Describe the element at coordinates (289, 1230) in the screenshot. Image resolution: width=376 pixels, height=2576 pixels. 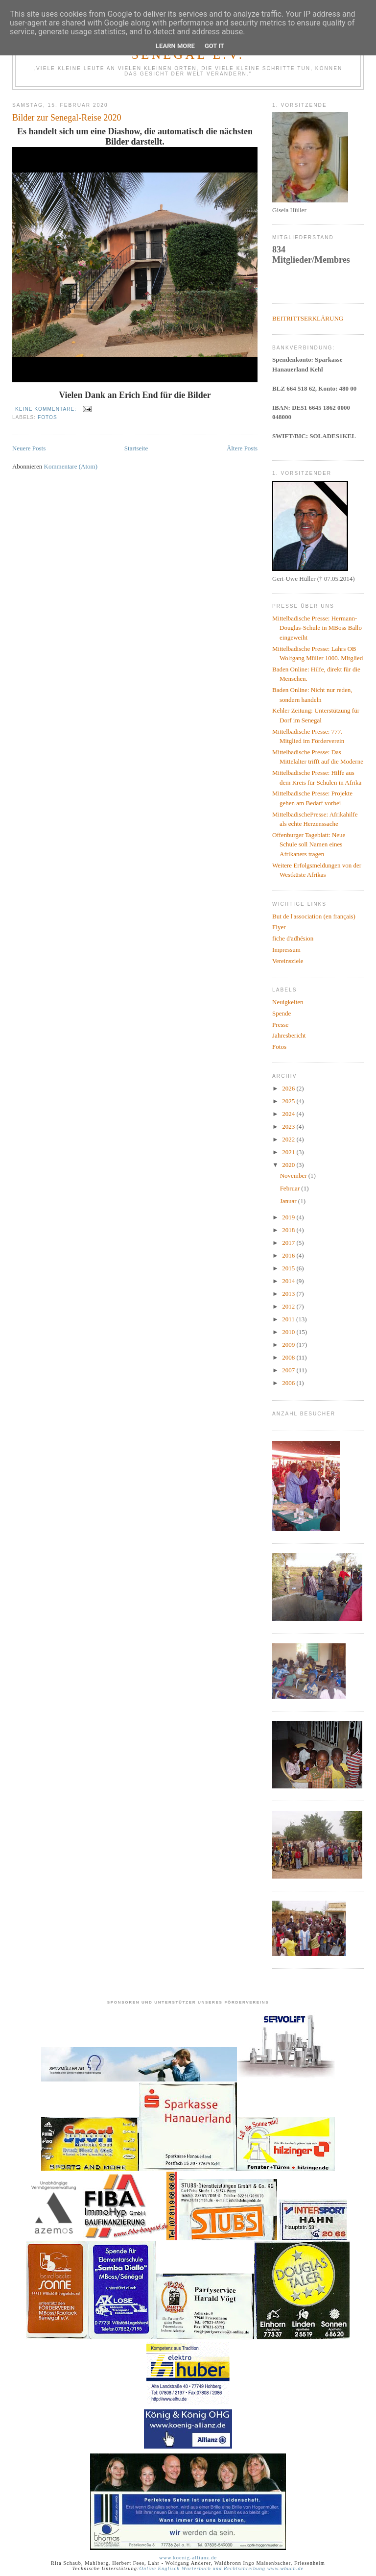
I see `2018` at that location.